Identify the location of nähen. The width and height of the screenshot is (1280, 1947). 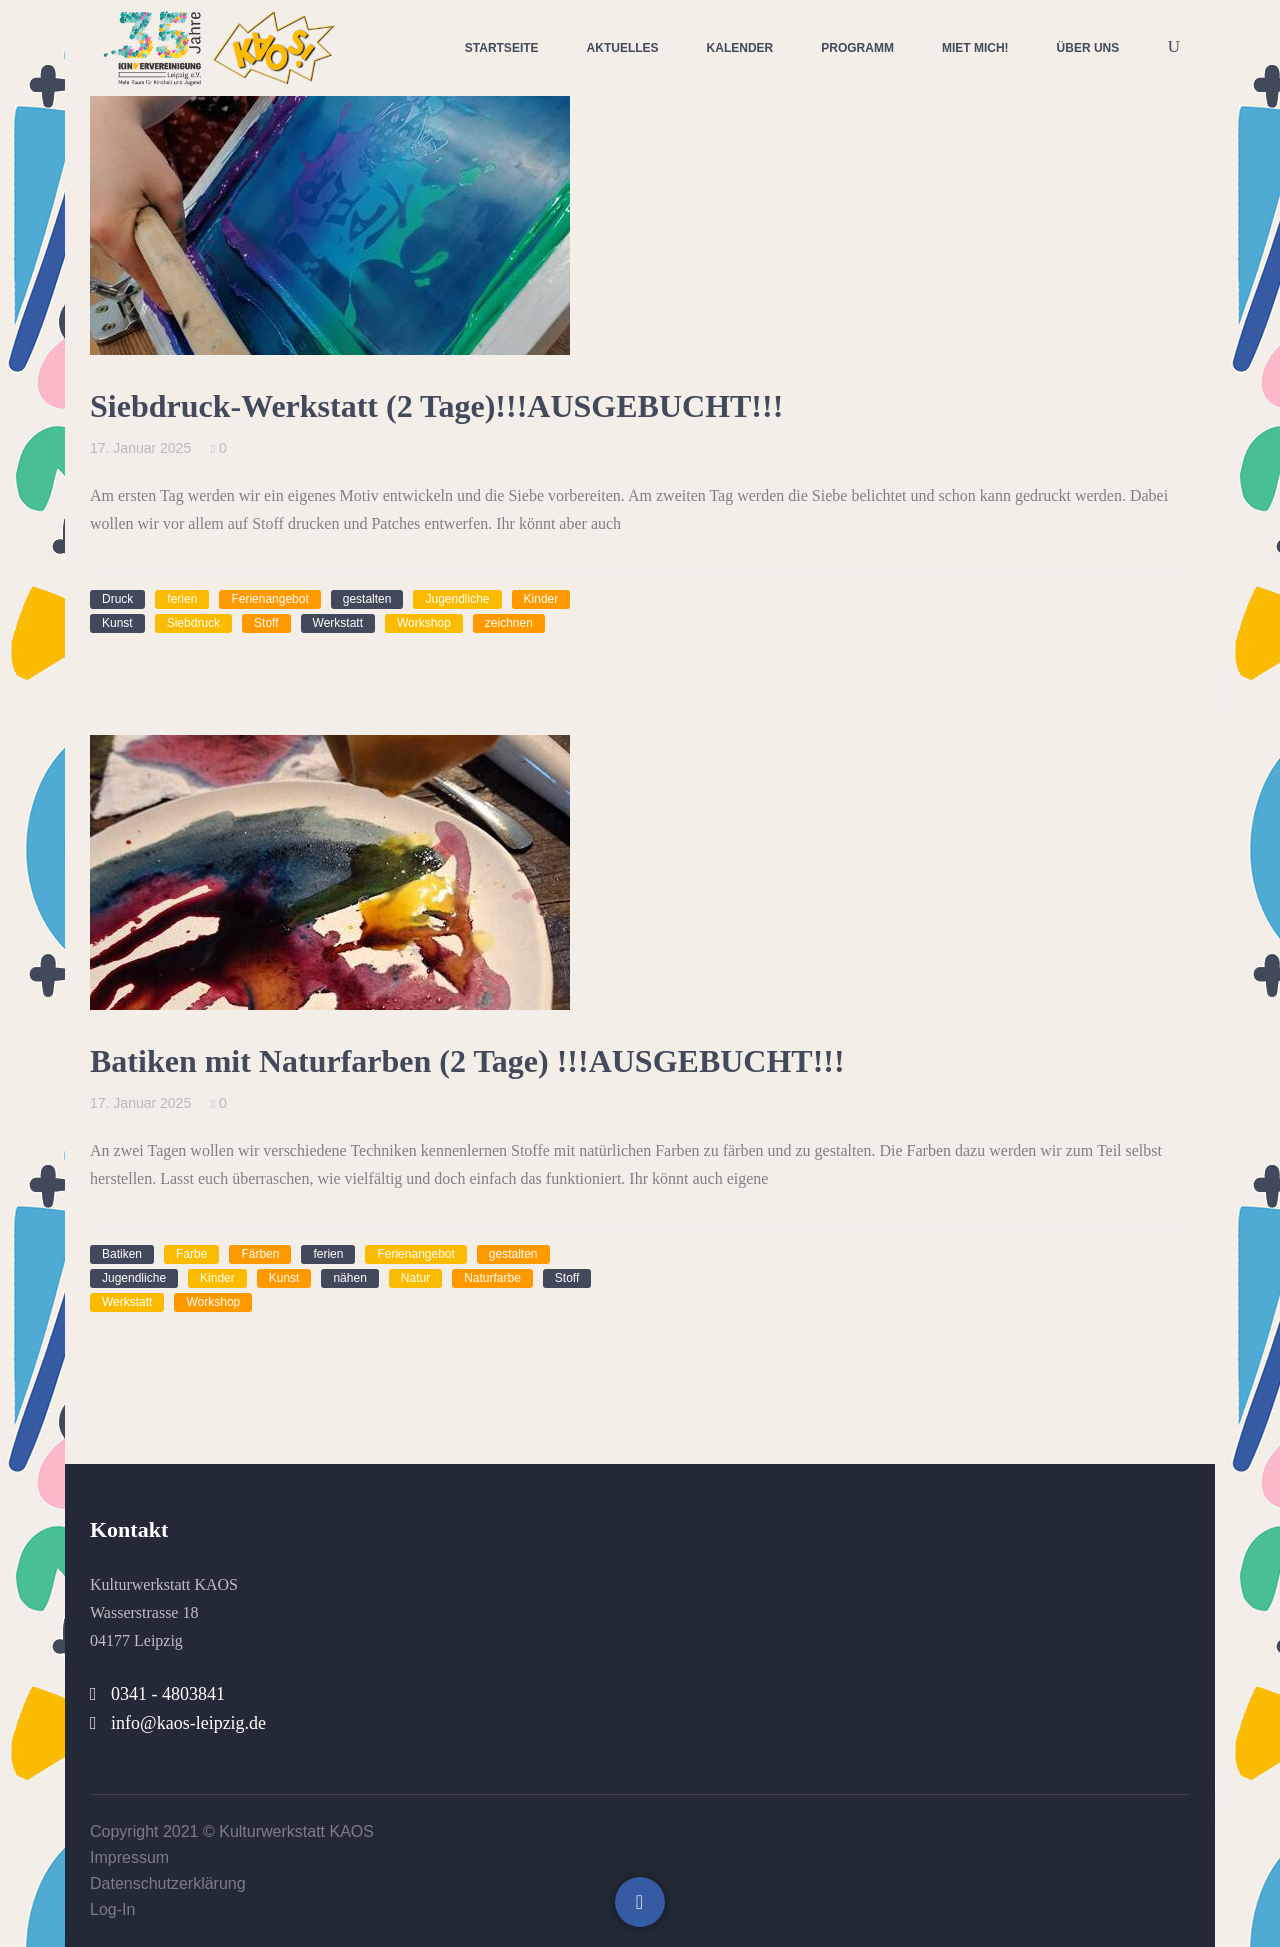
(349, 1278).